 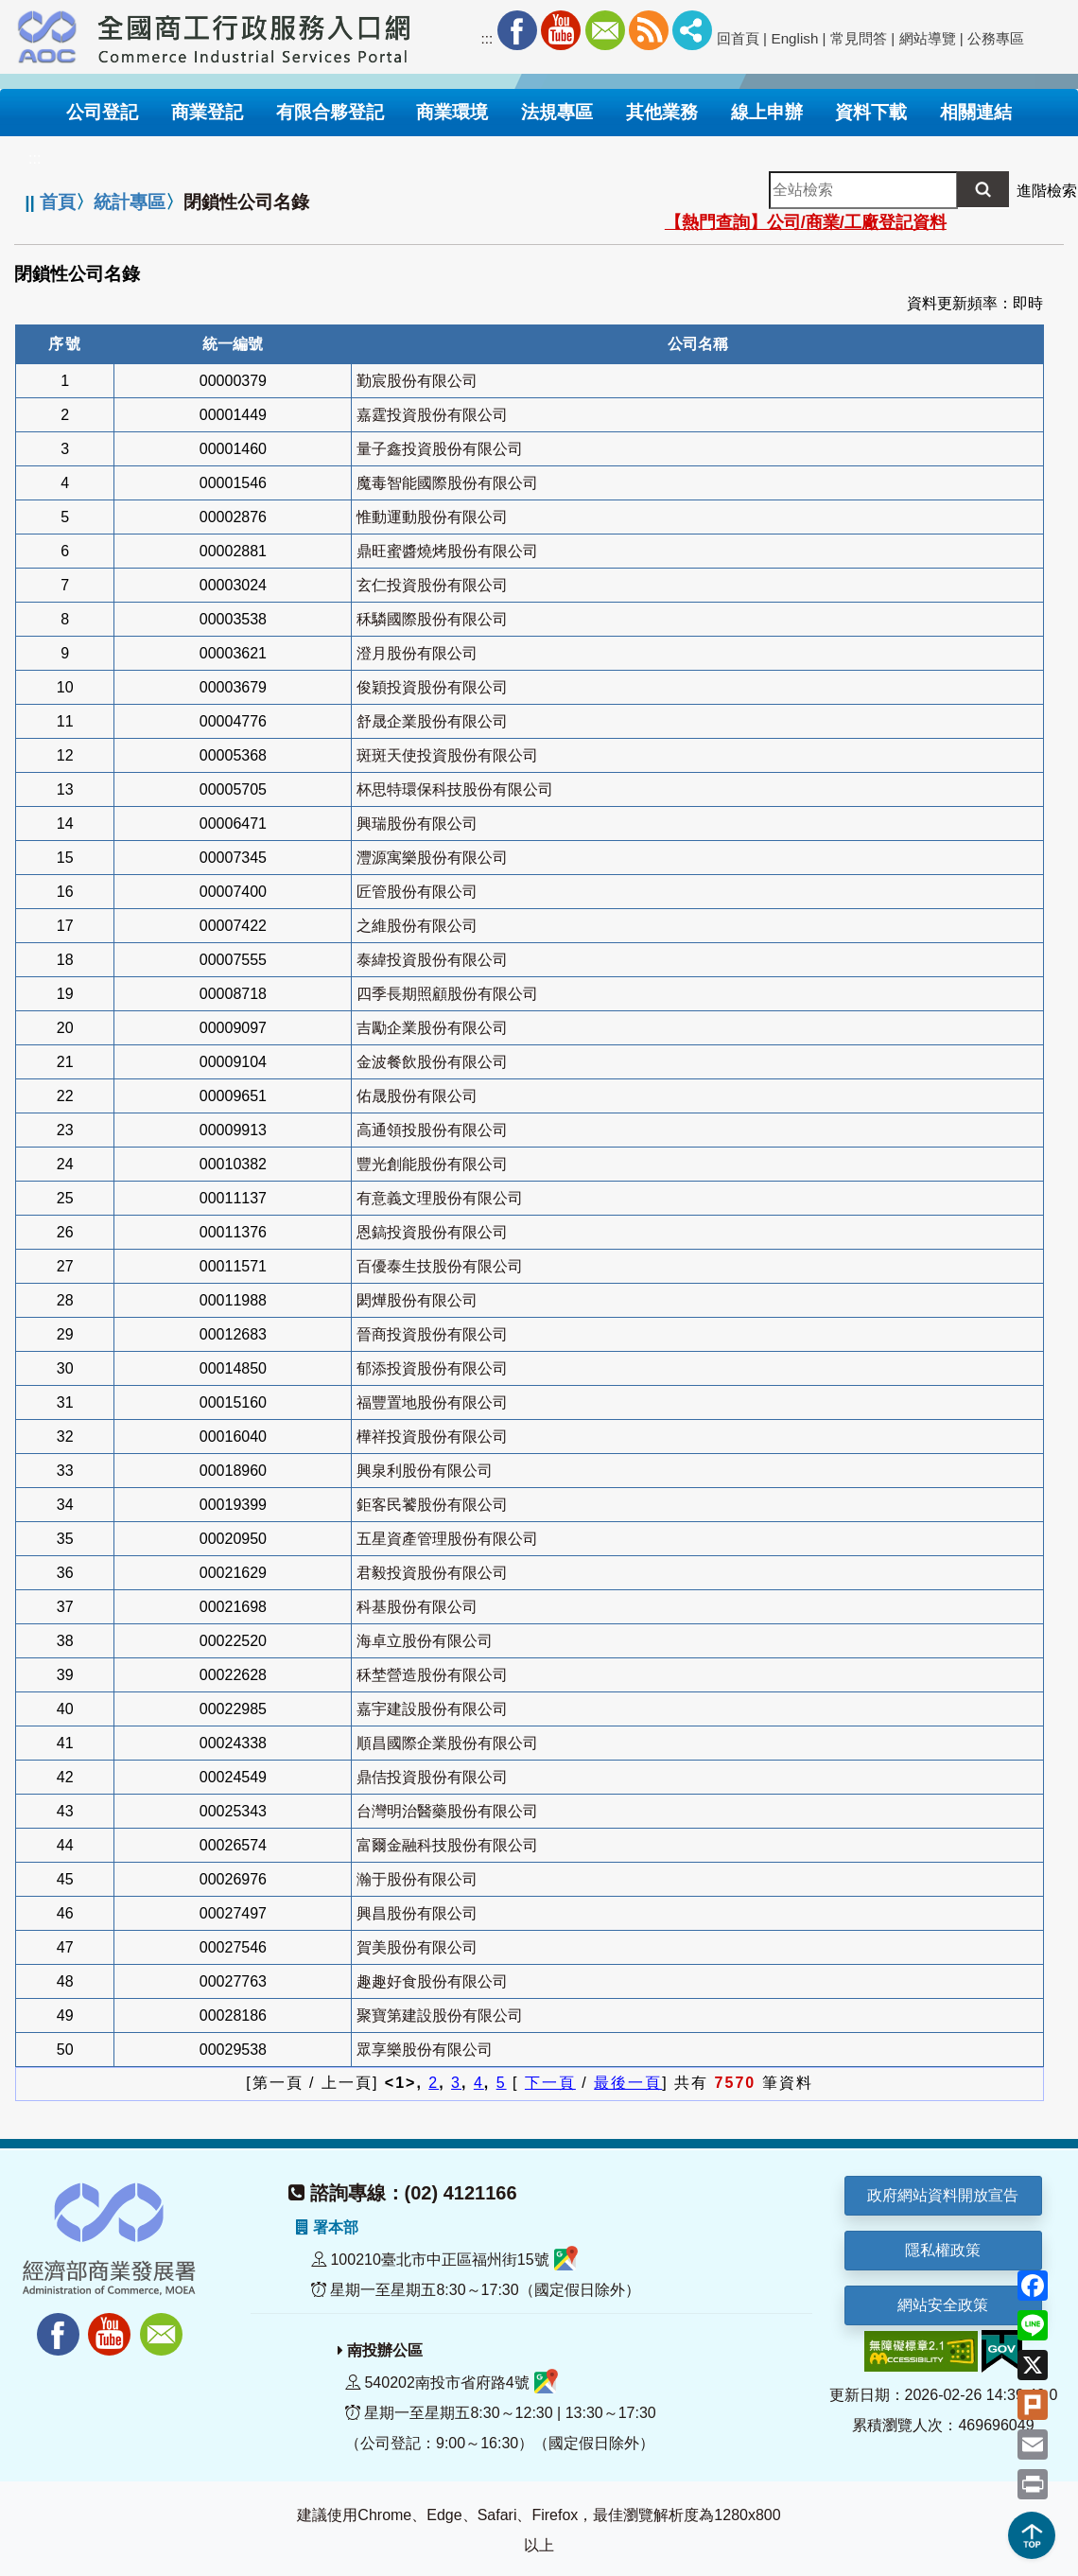 What do you see at coordinates (432, 415) in the screenshot?
I see `嘉霆投資股份有限公司` at bounding box center [432, 415].